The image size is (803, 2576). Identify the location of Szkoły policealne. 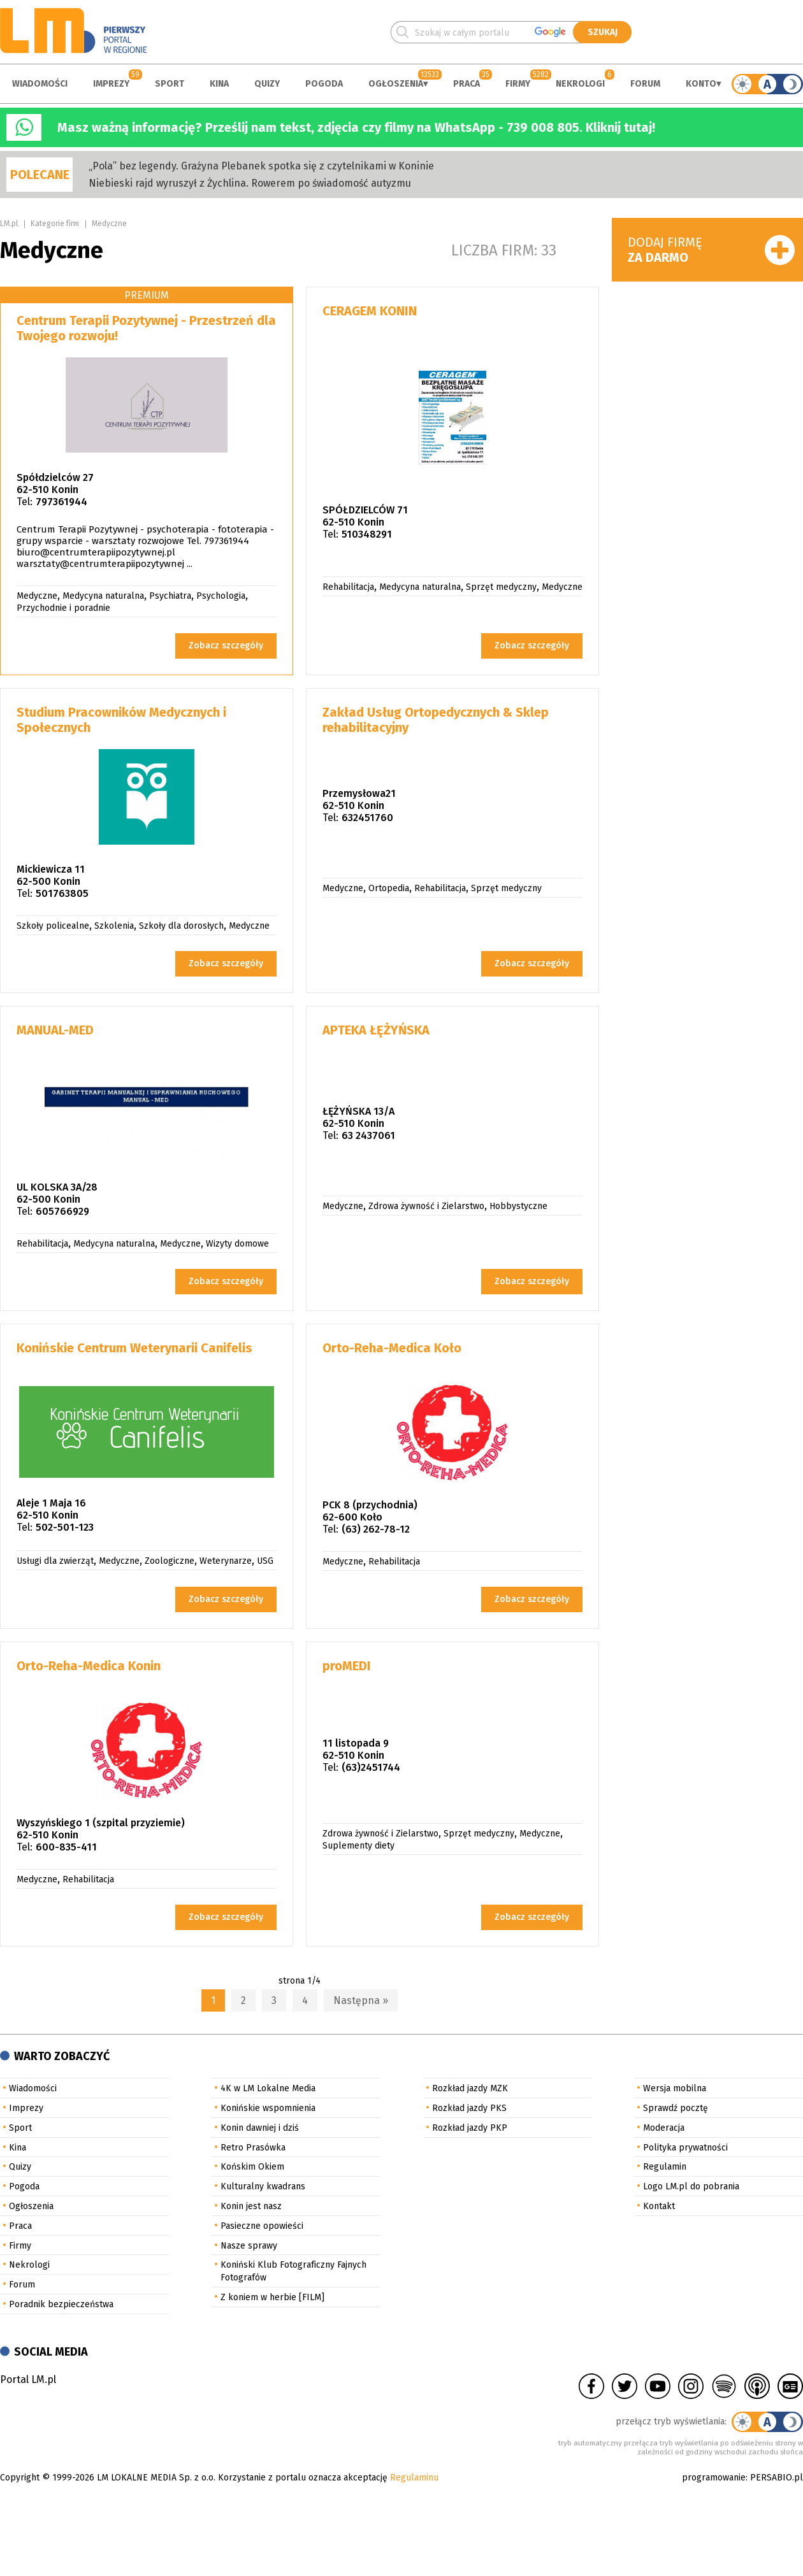
(53, 925).